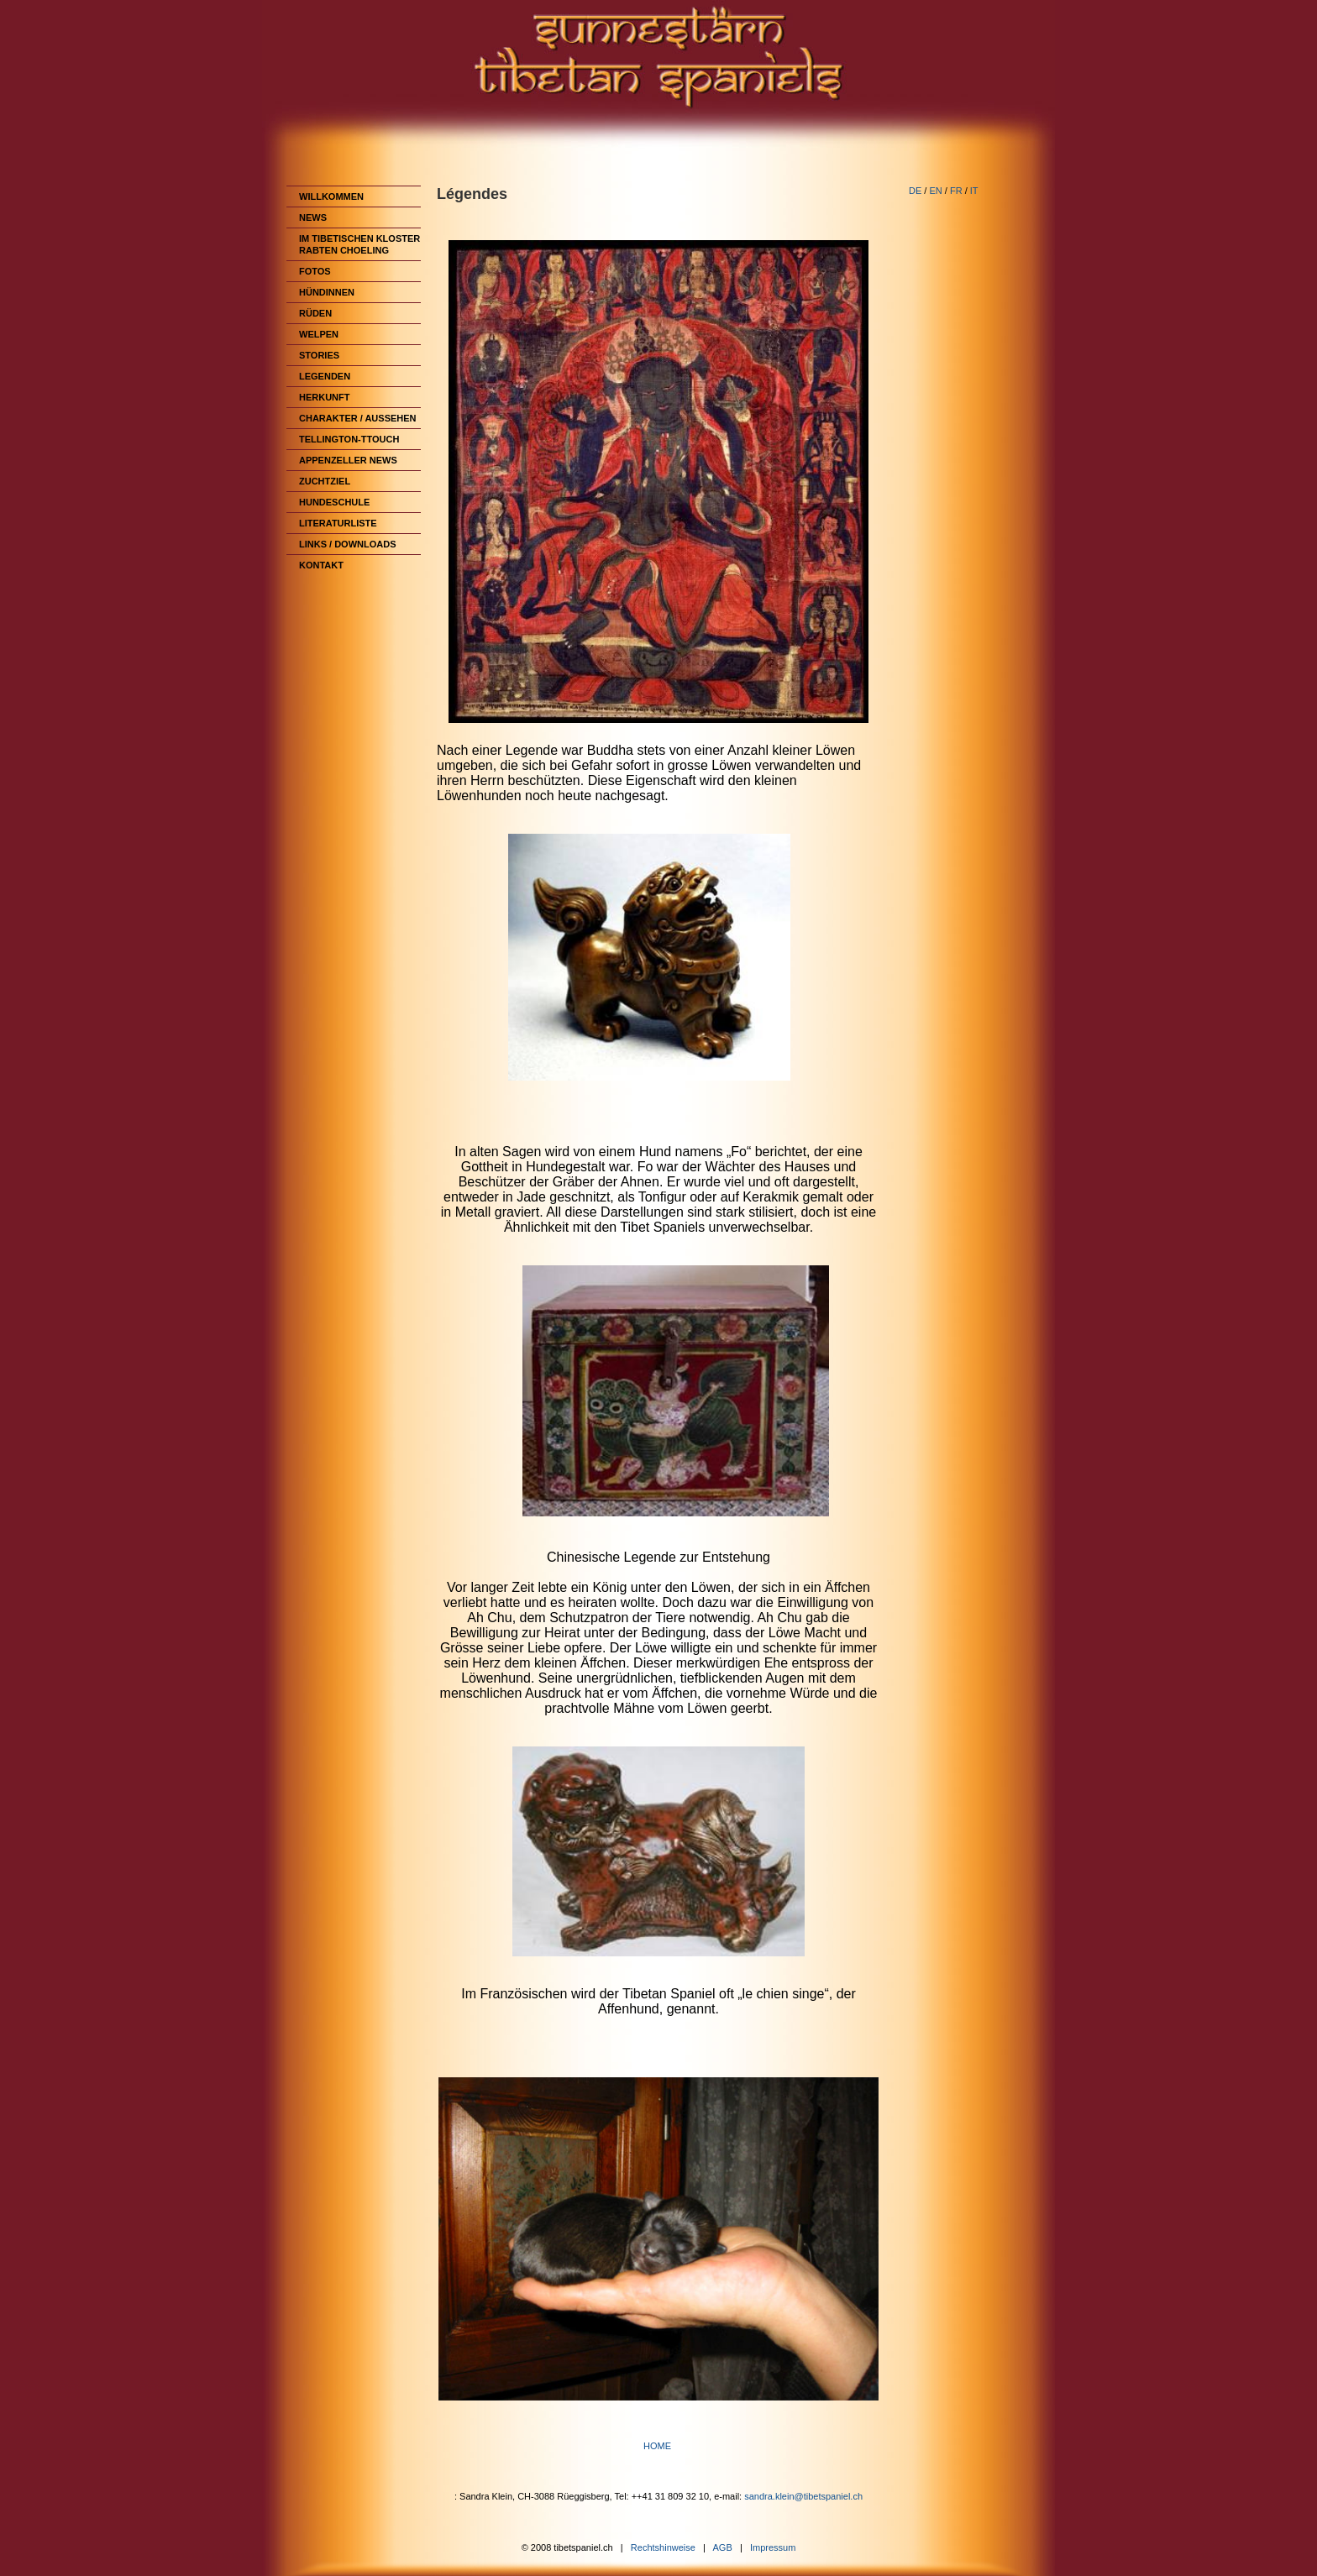 The height and width of the screenshot is (2576, 1317). What do you see at coordinates (359, 244) in the screenshot?
I see `im Tibetischen Kloster Rabten Choeling` at bounding box center [359, 244].